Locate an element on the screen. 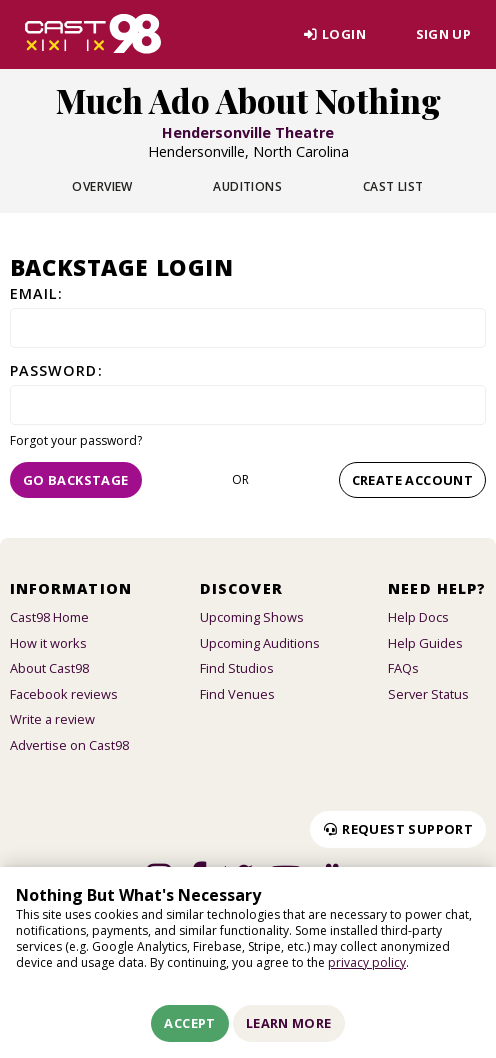  Hendersonville Theatre is located at coordinates (248, 132).